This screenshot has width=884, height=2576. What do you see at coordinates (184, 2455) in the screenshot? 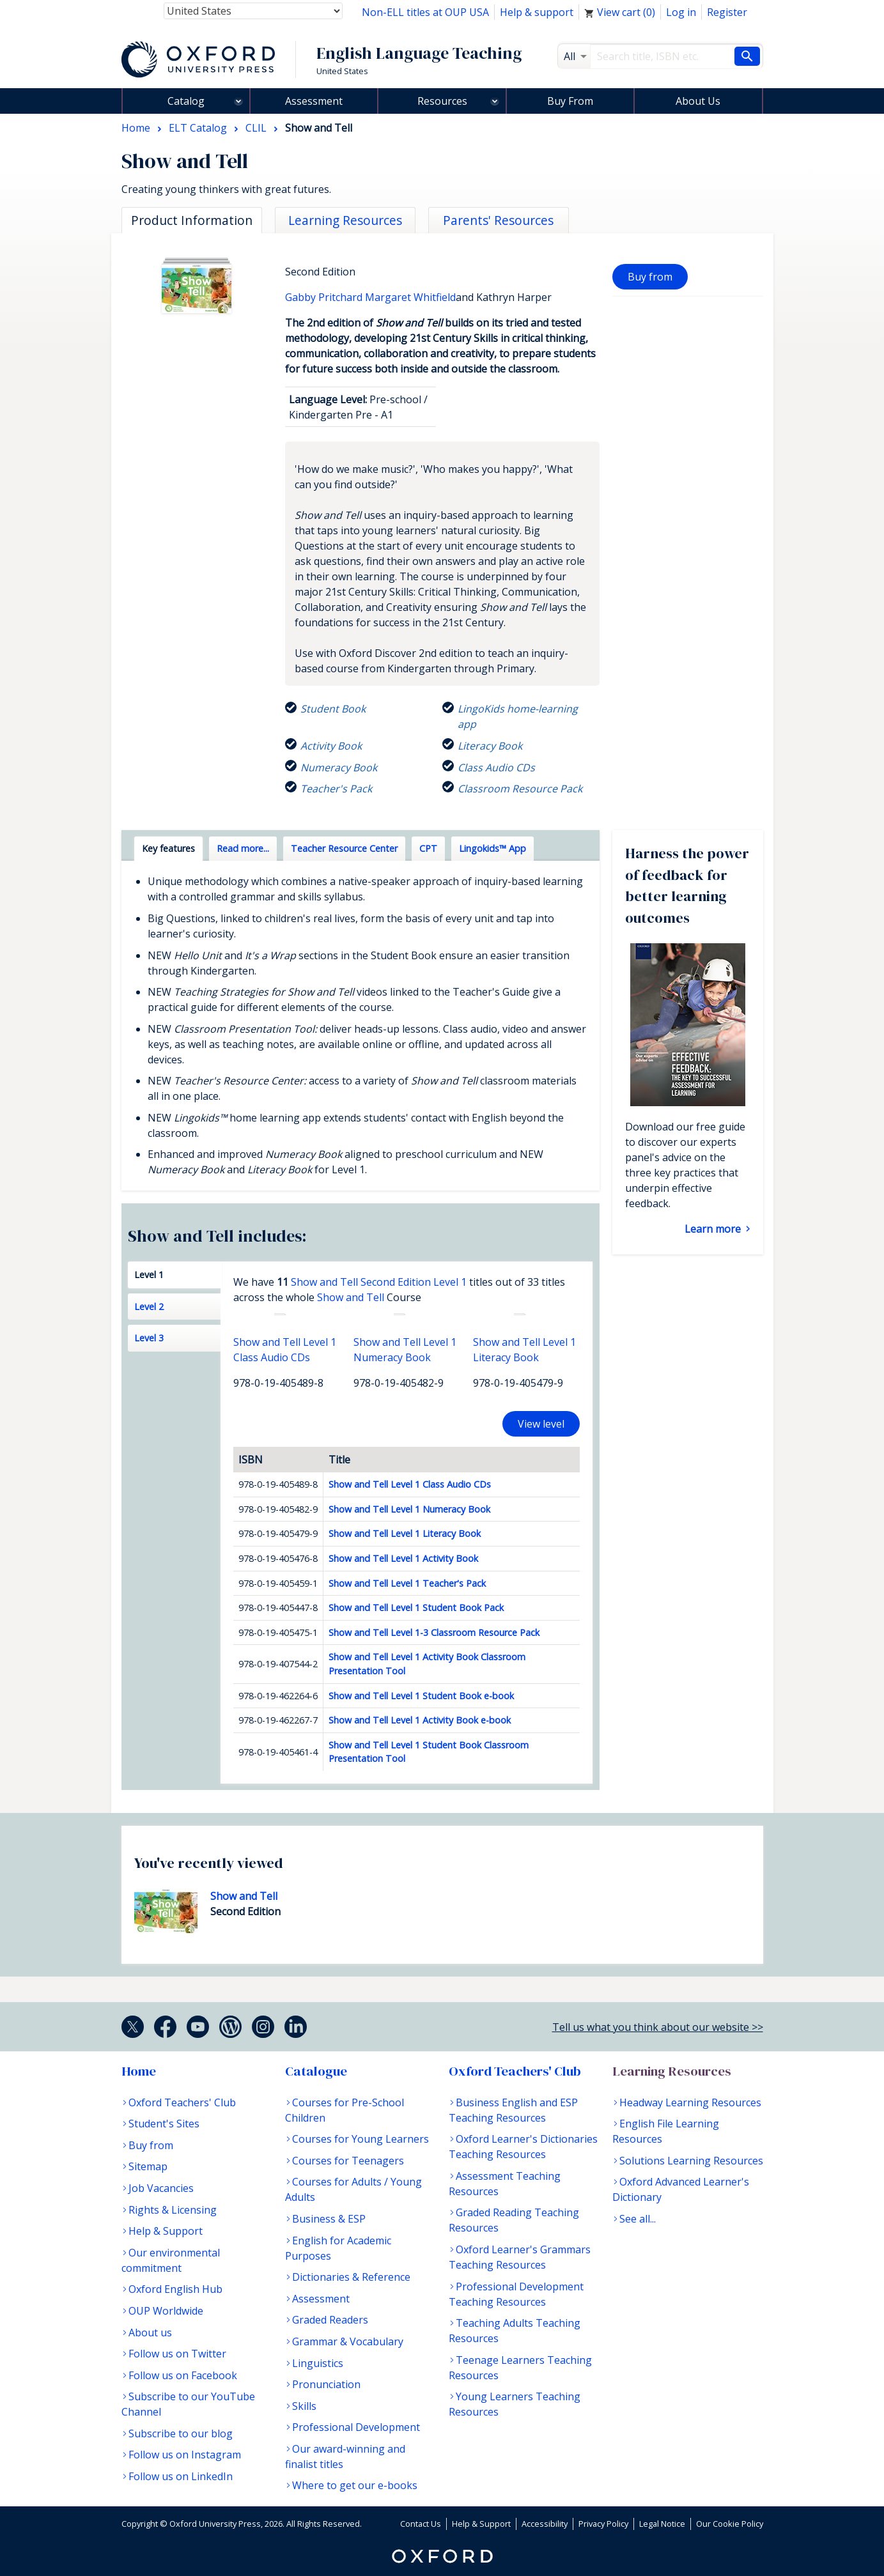
I see `Follow us on Instagram` at bounding box center [184, 2455].